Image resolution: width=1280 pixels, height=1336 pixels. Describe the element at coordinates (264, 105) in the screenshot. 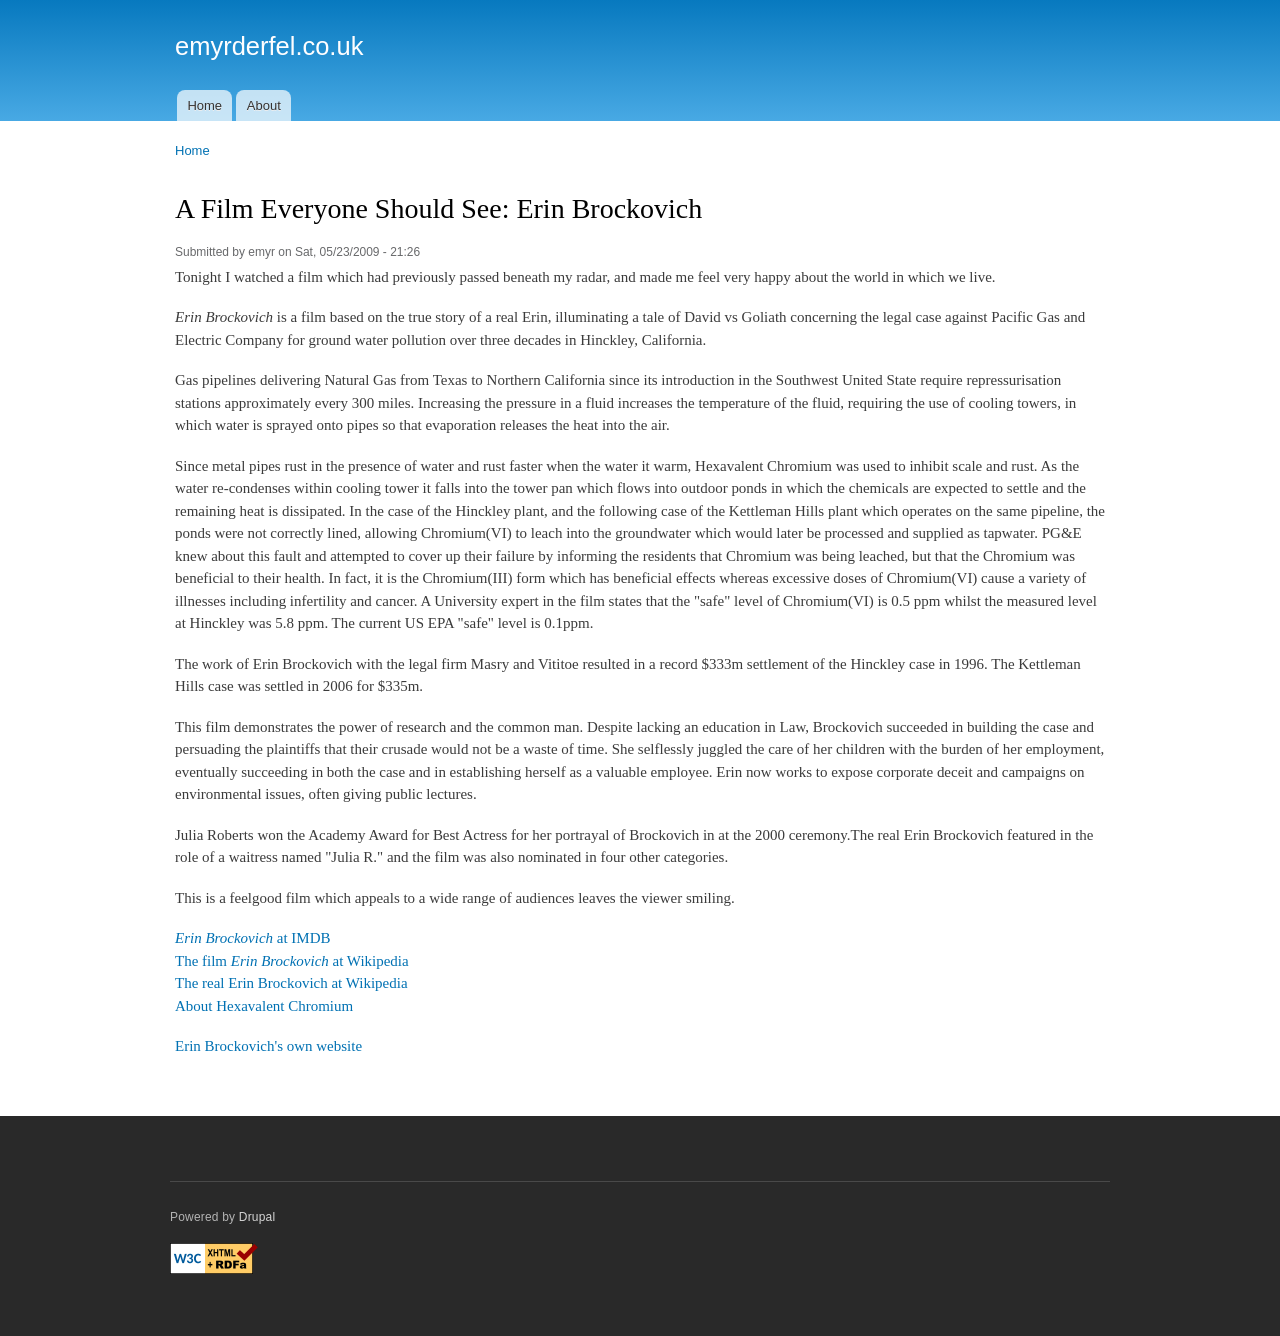

I see `About` at that location.